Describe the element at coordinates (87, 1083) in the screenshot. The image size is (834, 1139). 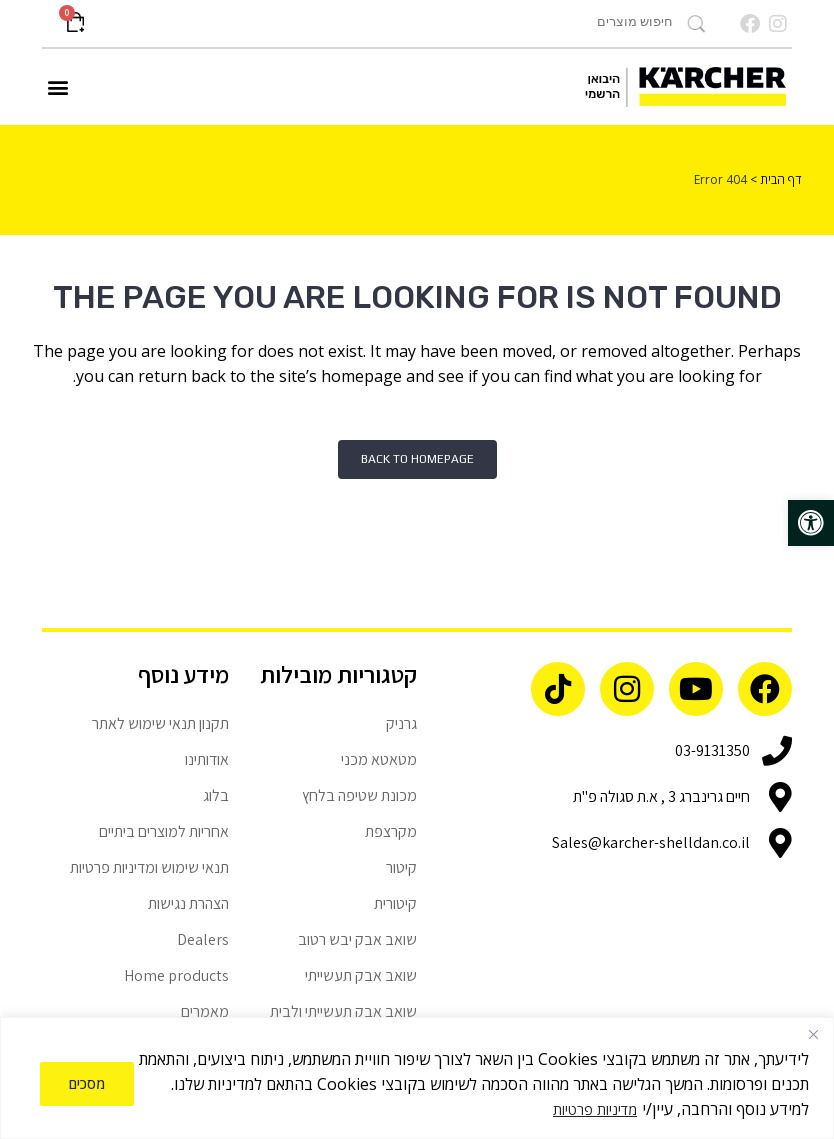
I see `מסכים` at that location.